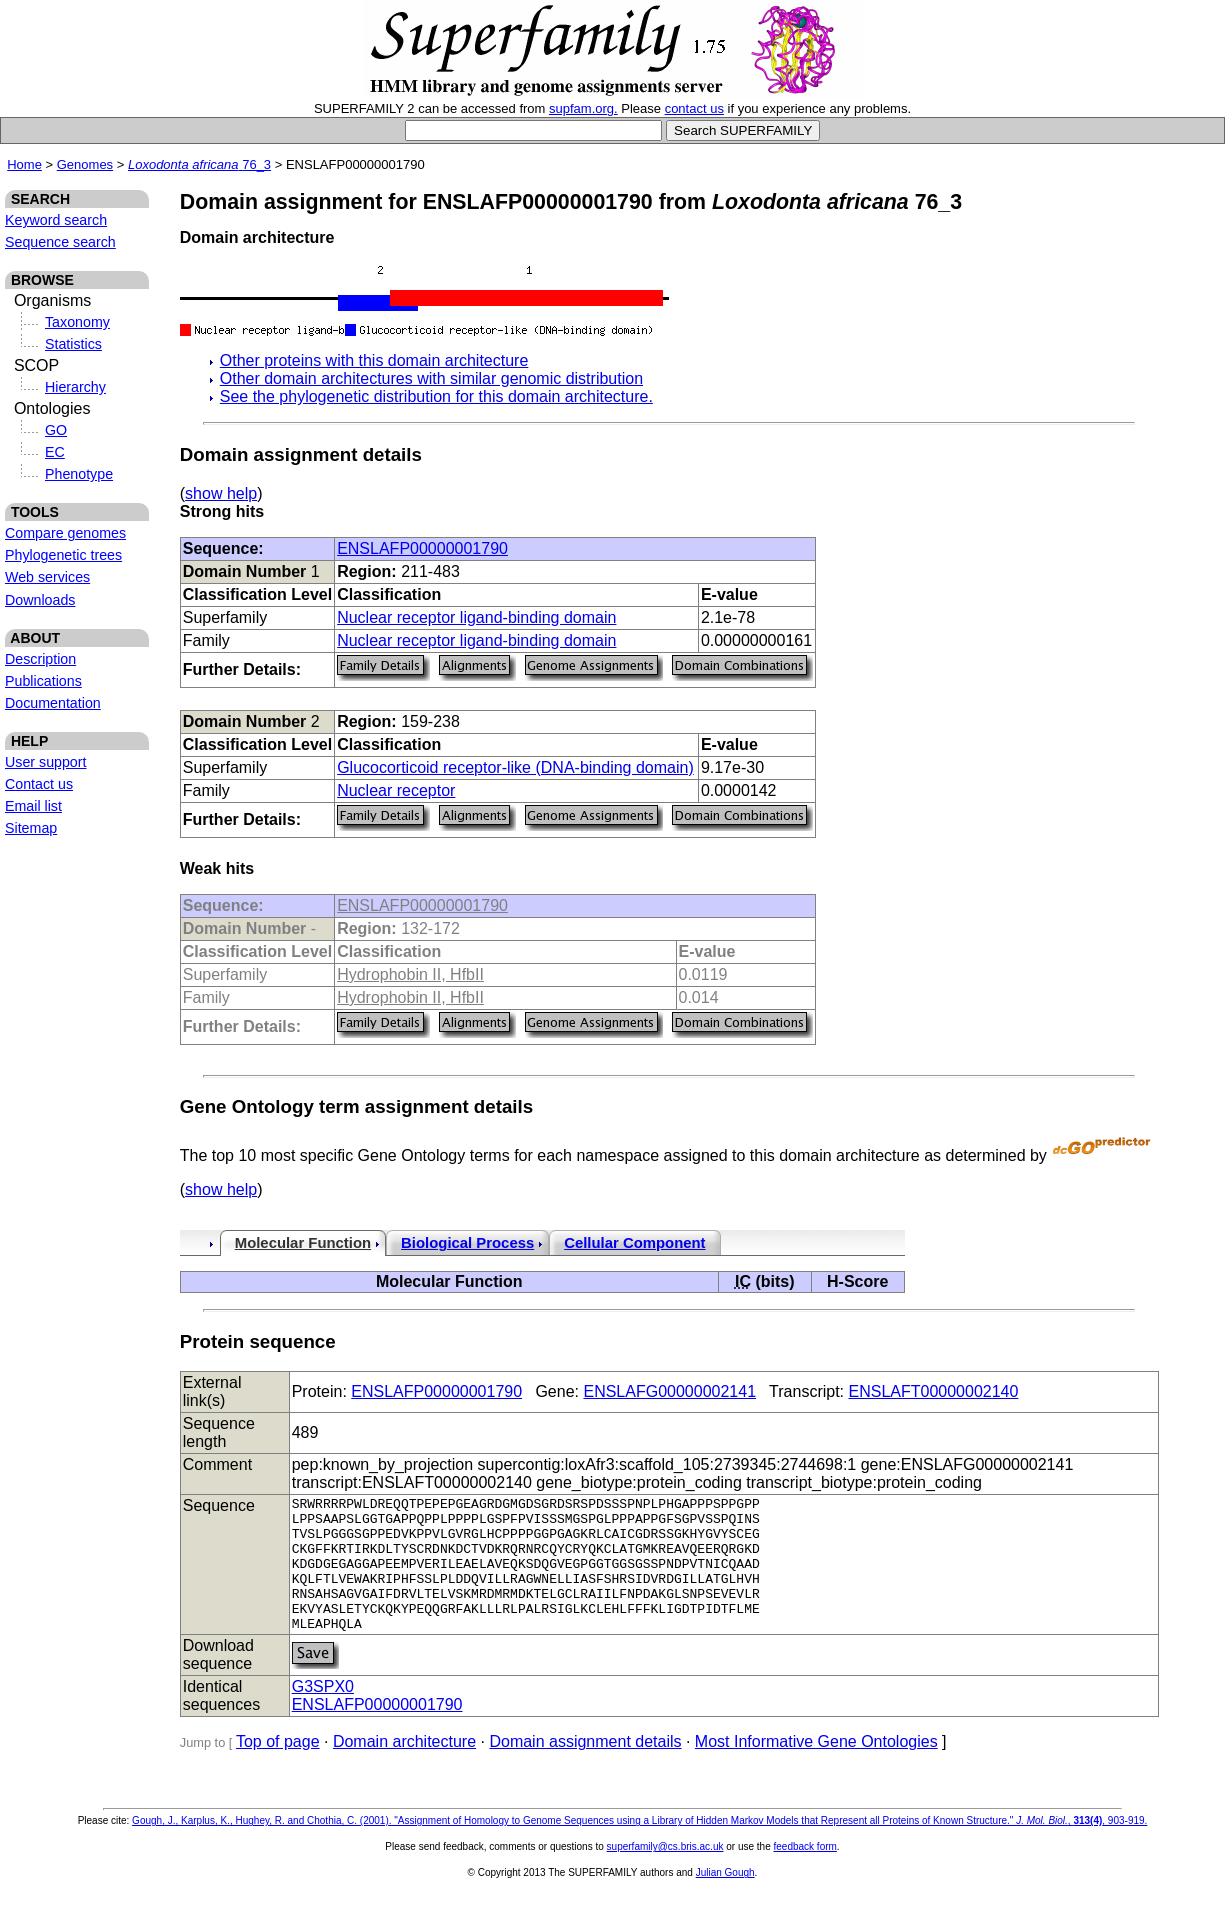 This screenshot has width=1225, height=1918. I want to click on Web services, so click(47, 577).